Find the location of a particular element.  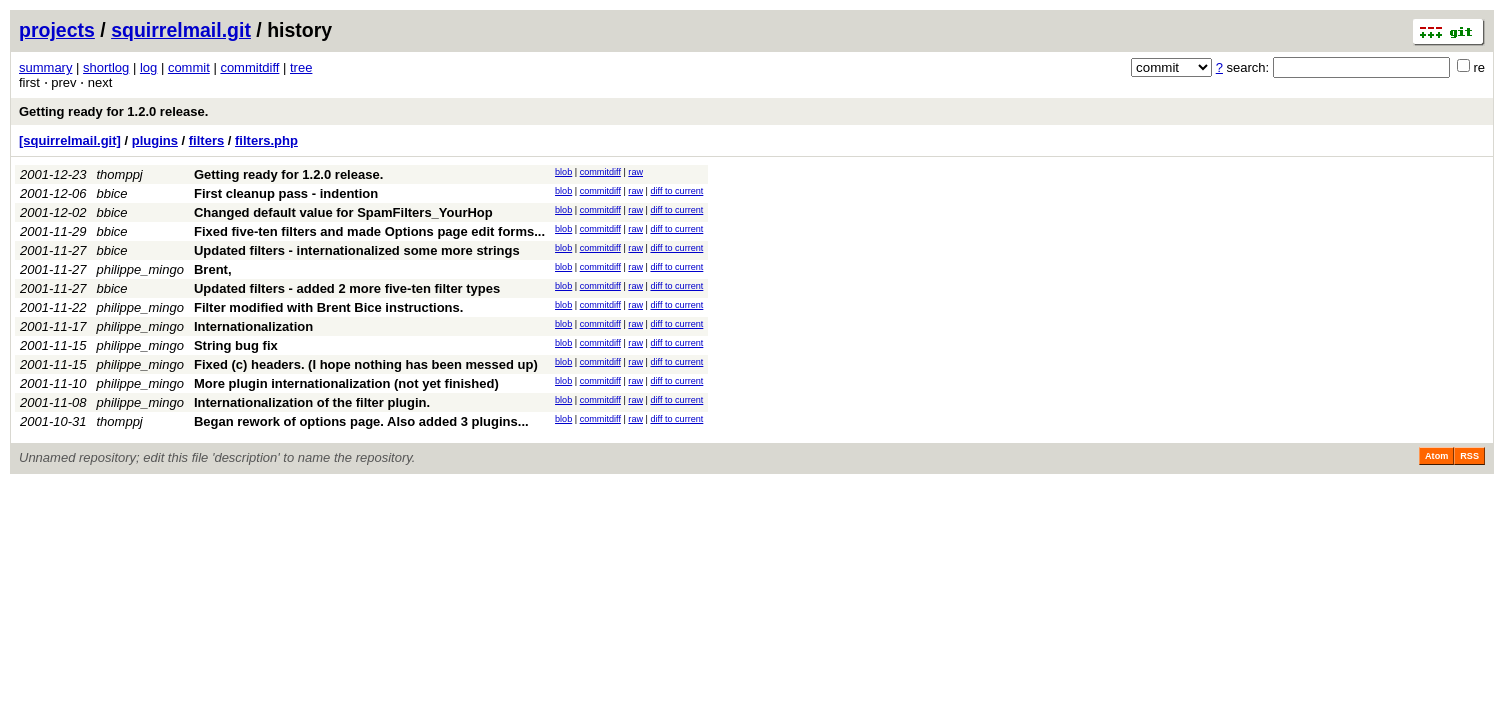

tree is located at coordinates (301, 67).